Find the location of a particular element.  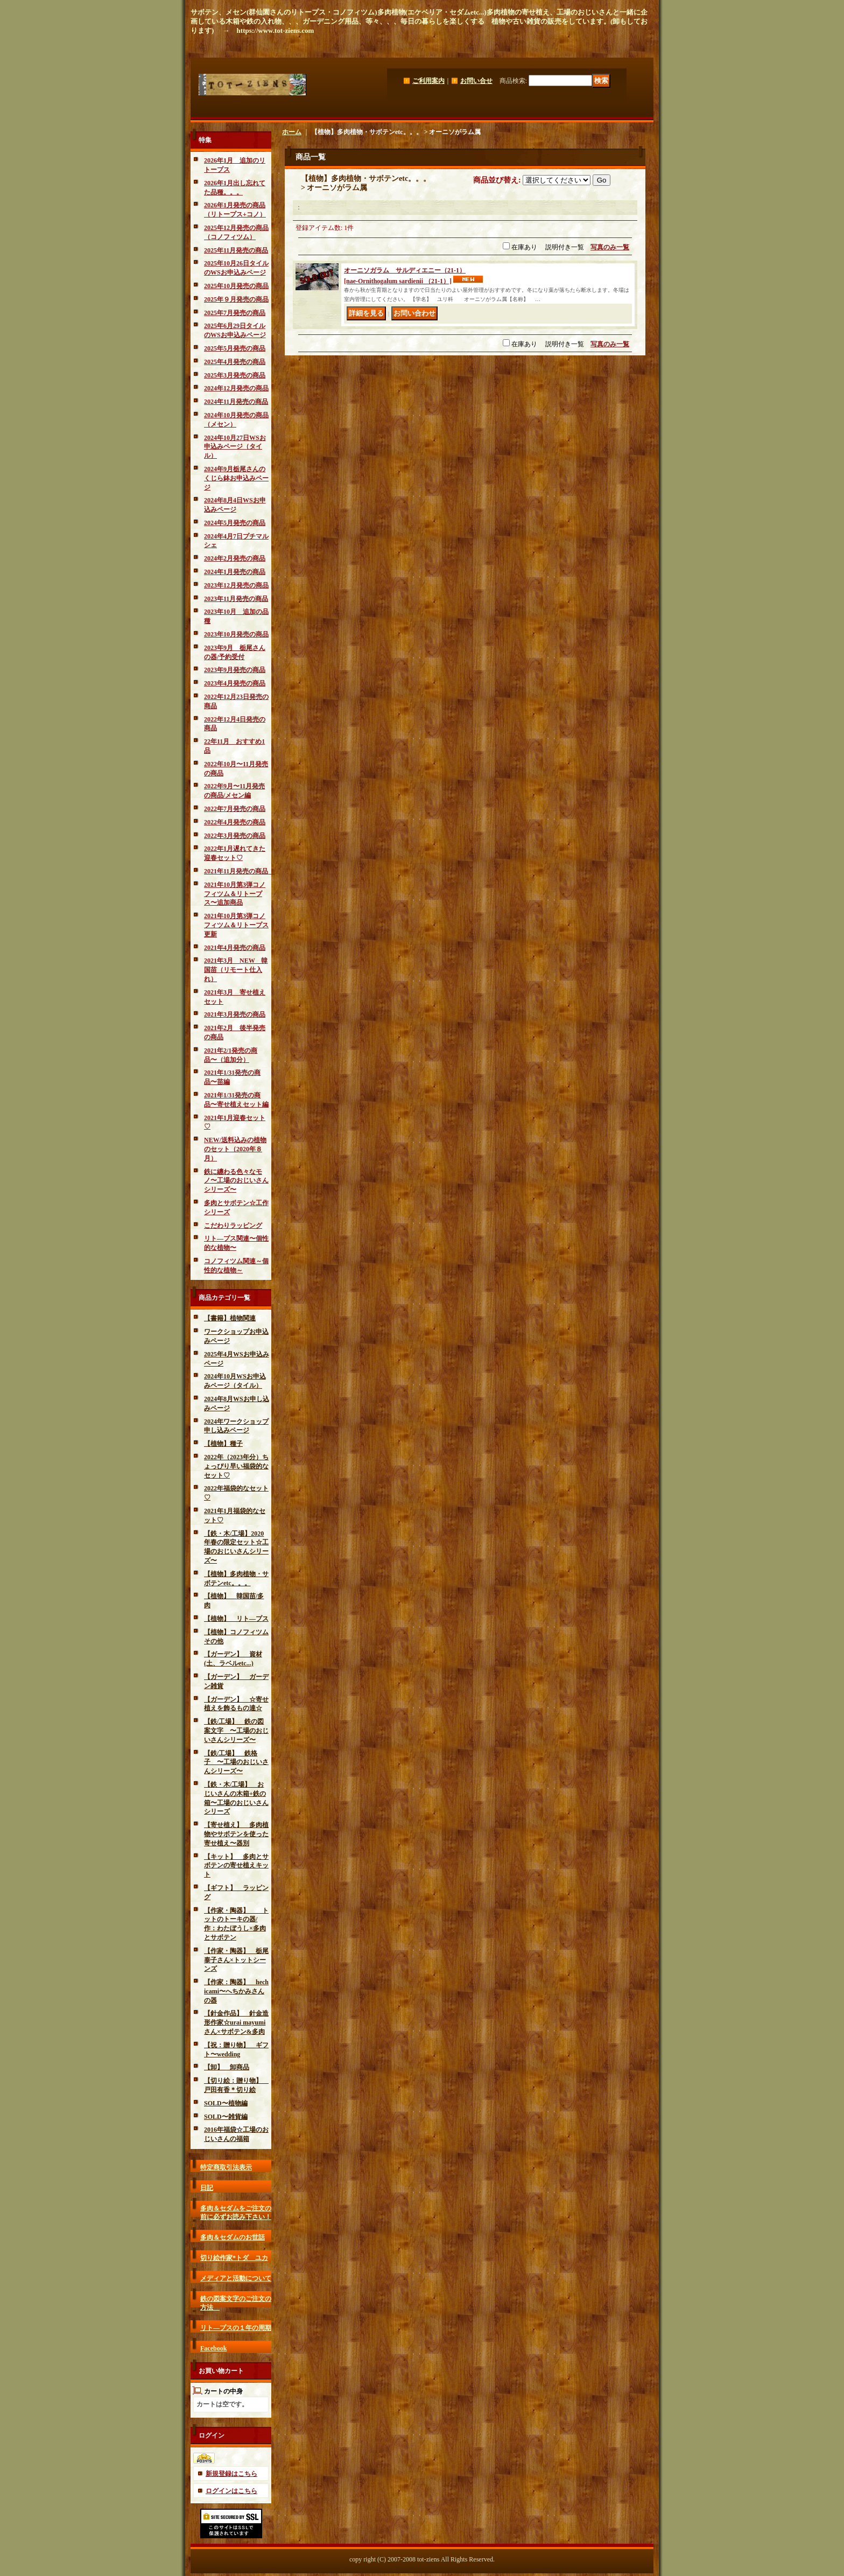

【寄せ植え】 多肉植物やサボテンを使った寄せ植え〜器別 is located at coordinates (236, 1834).